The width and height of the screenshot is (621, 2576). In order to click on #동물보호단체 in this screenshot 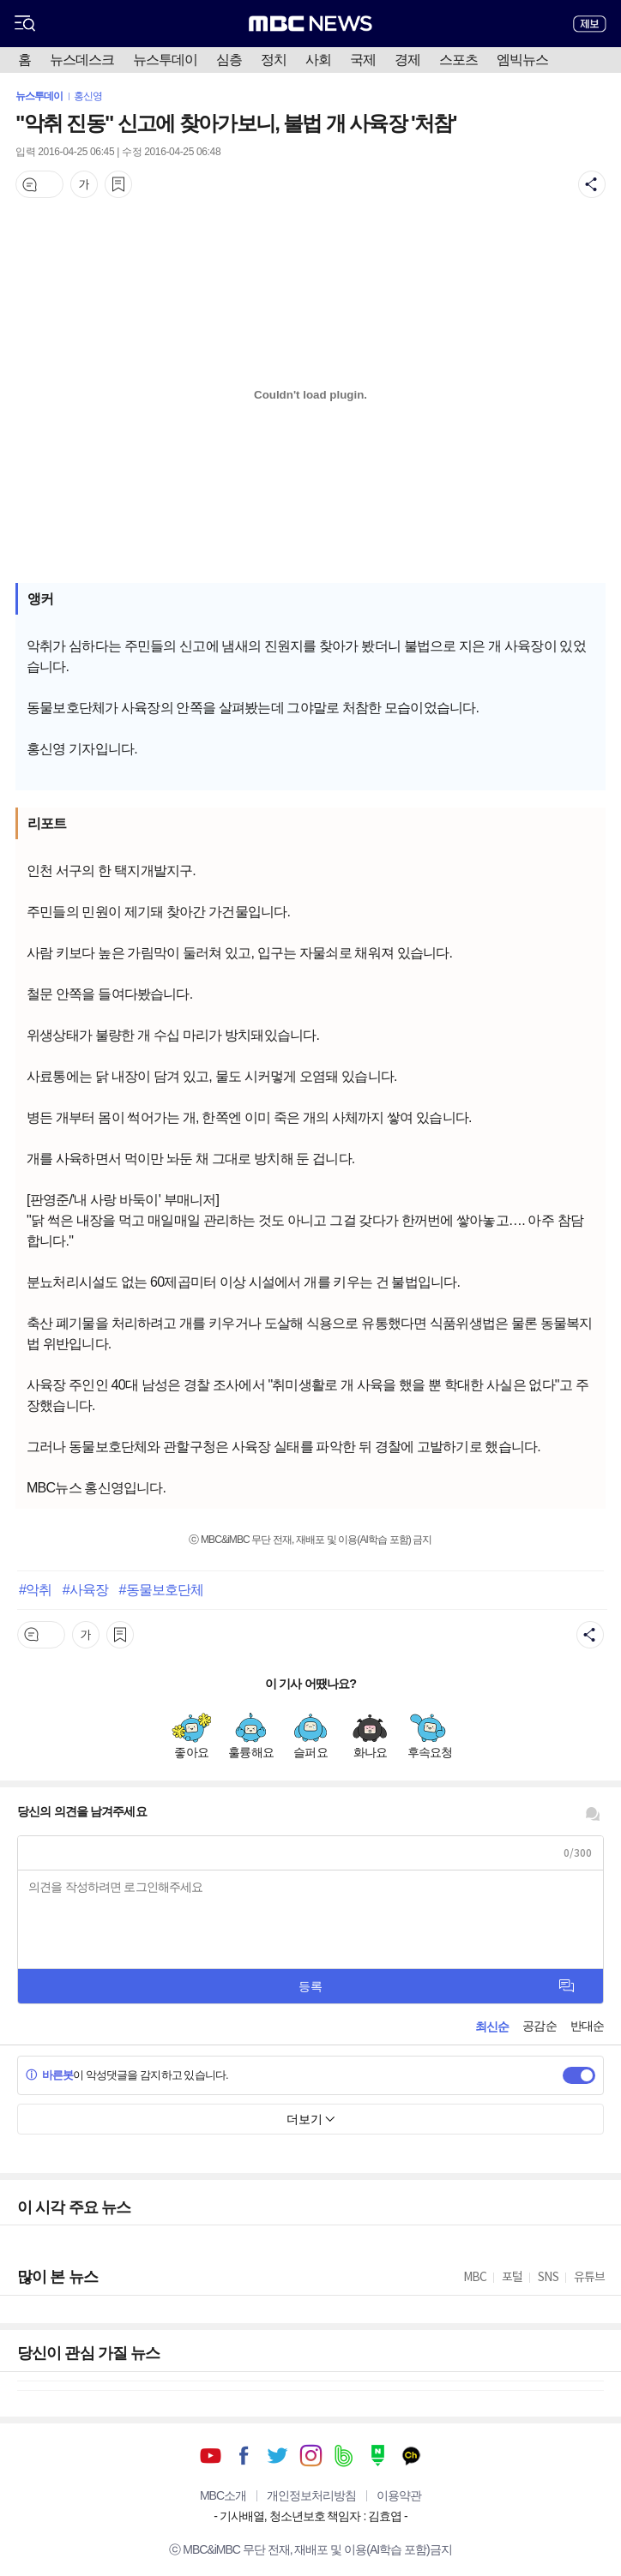, I will do `click(160, 1589)`.